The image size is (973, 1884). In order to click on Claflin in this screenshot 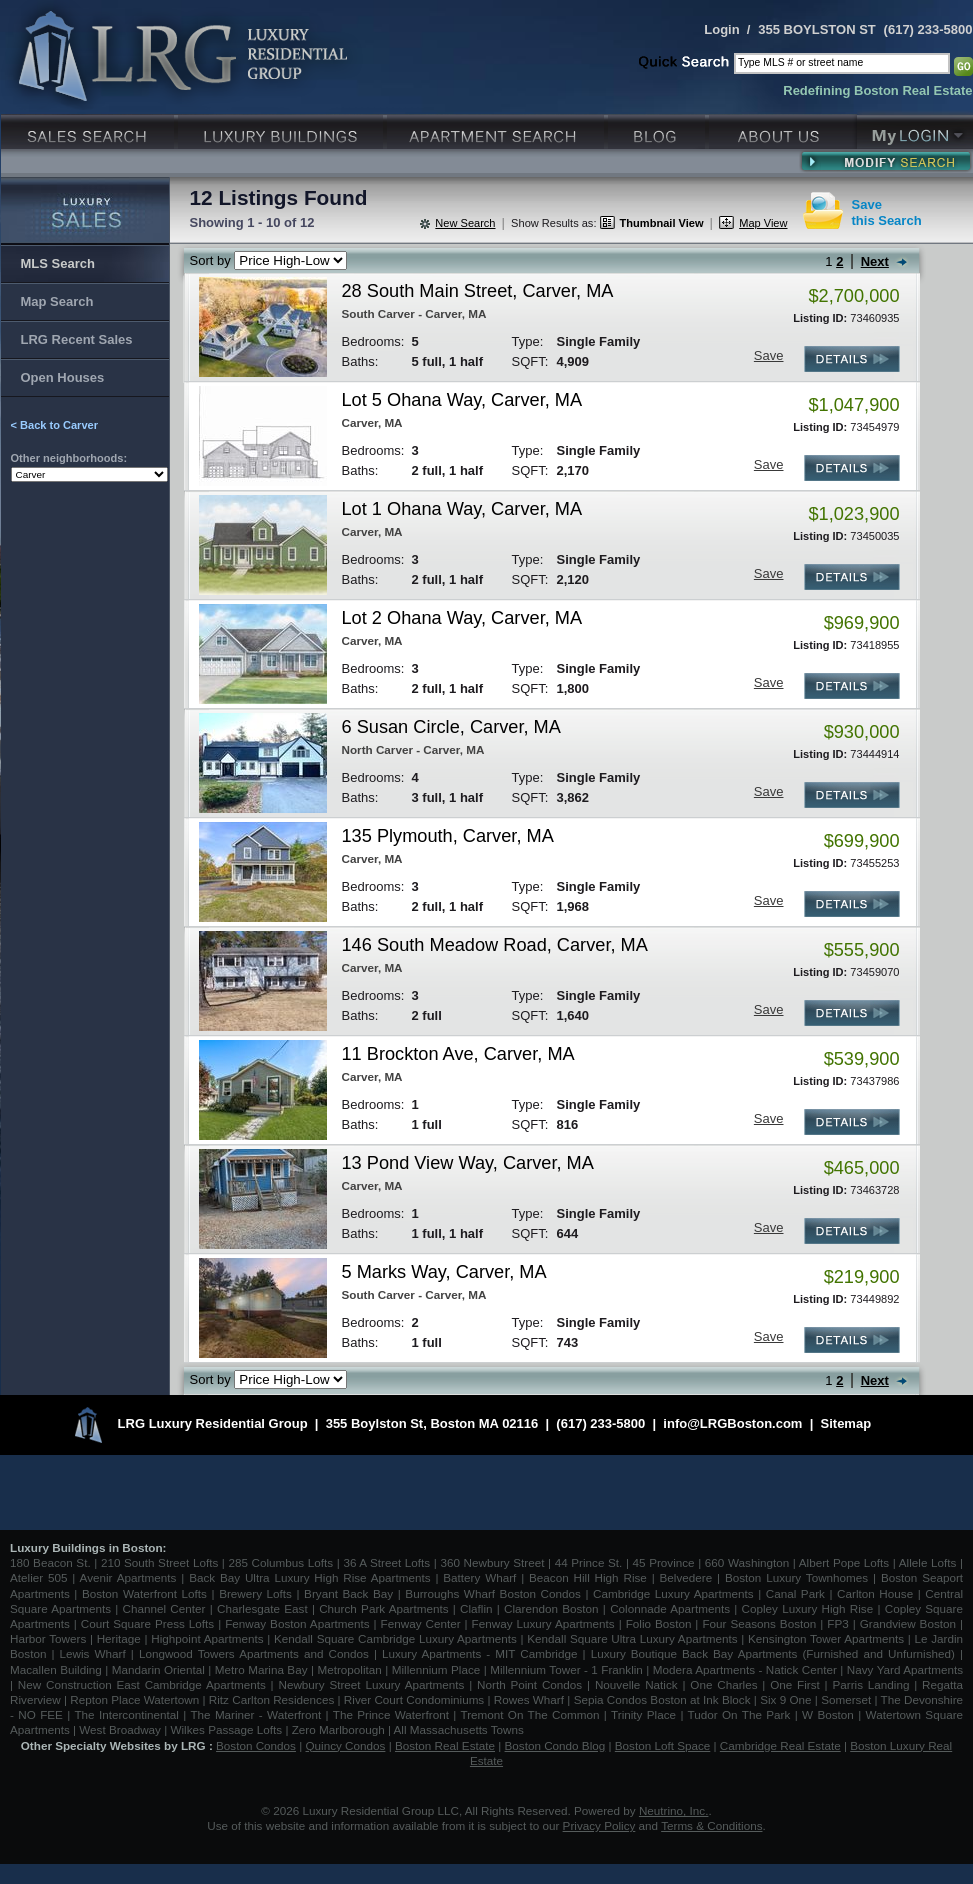, I will do `click(478, 1608)`.